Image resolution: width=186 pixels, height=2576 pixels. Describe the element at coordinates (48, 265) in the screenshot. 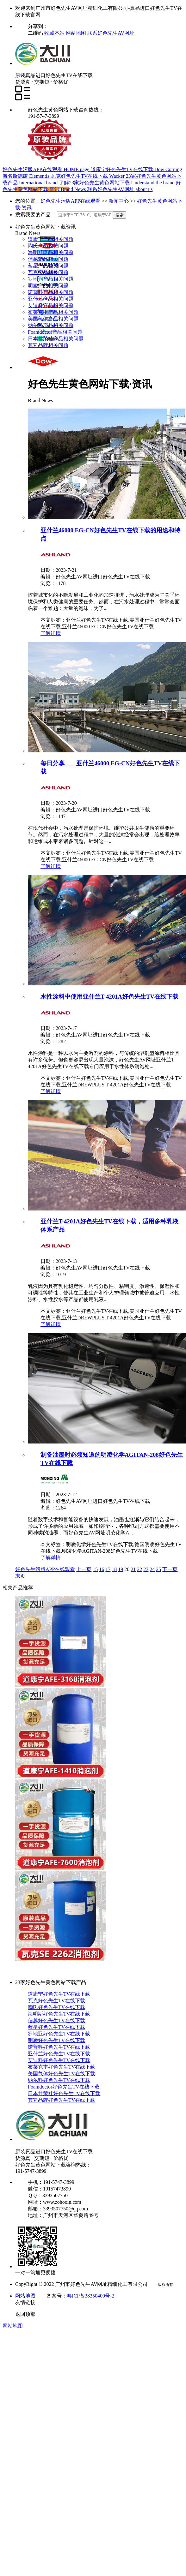

I see `蓝星产品相关问题` at that location.